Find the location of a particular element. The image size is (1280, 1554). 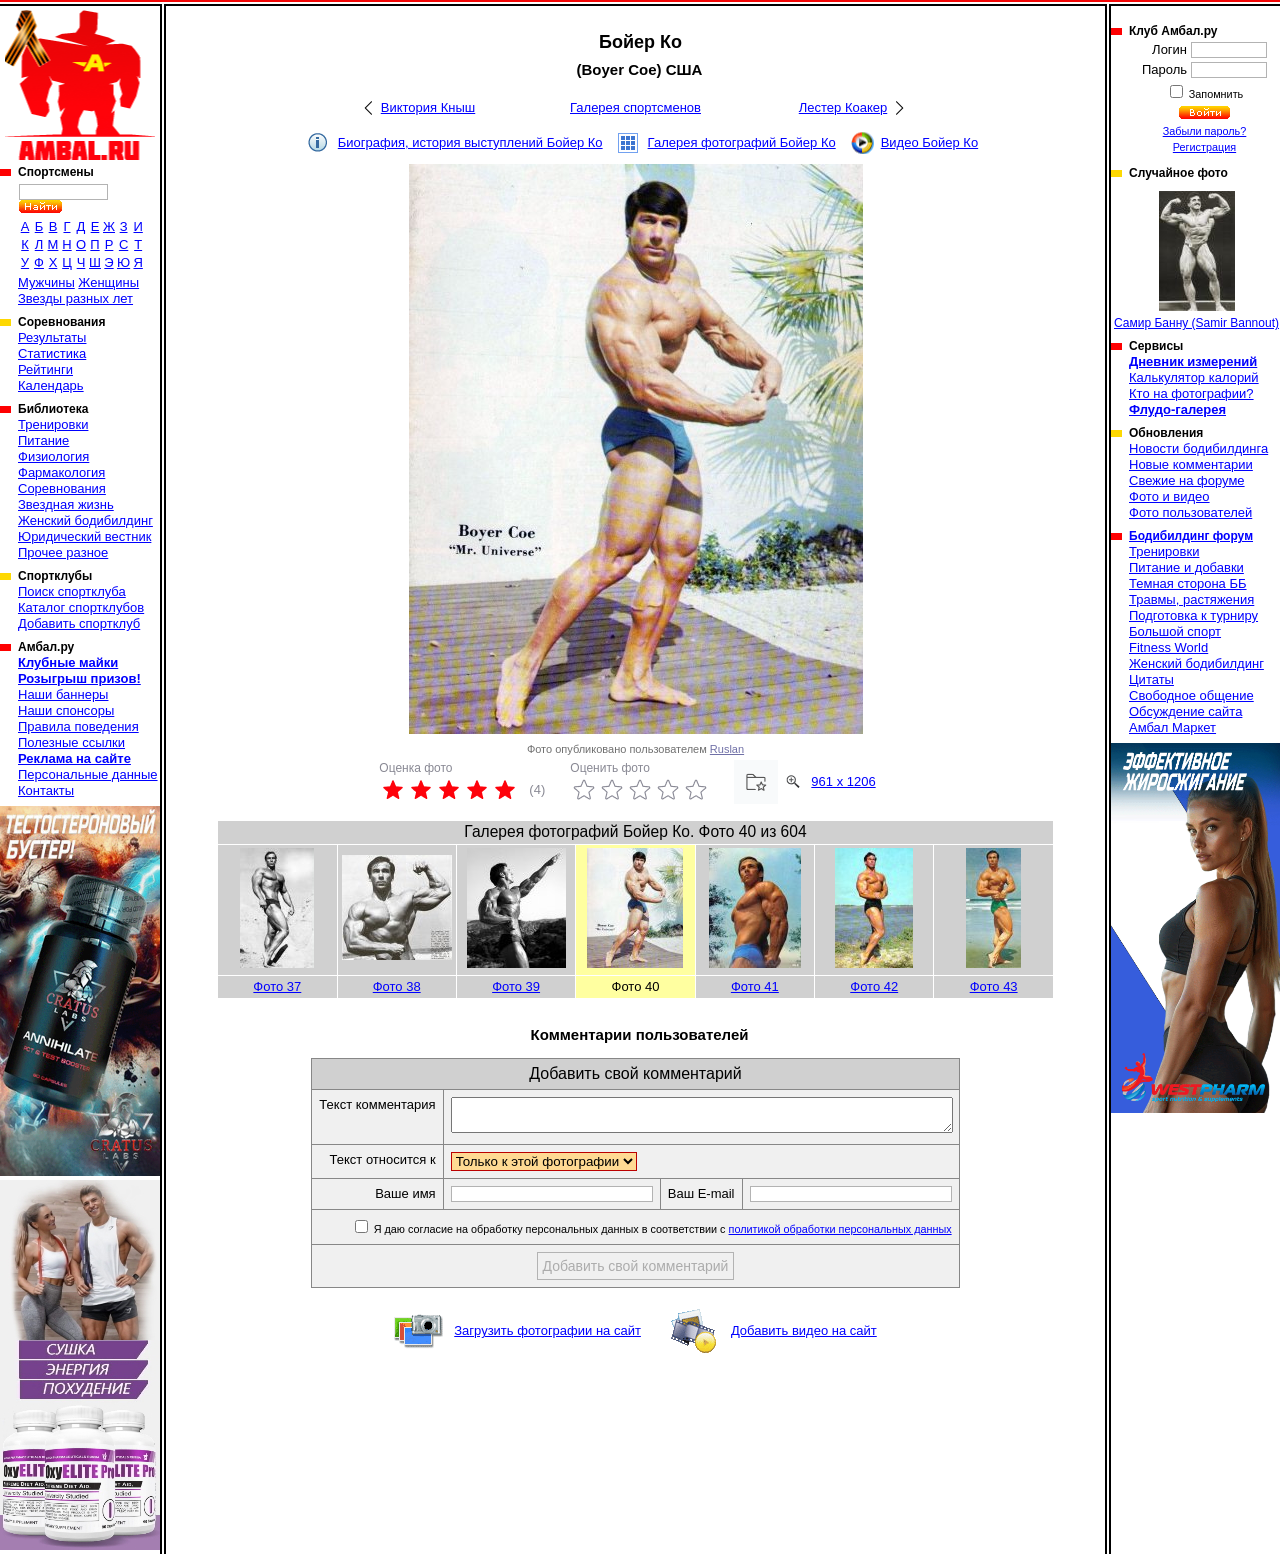

Фото 43 is located at coordinates (994, 986).